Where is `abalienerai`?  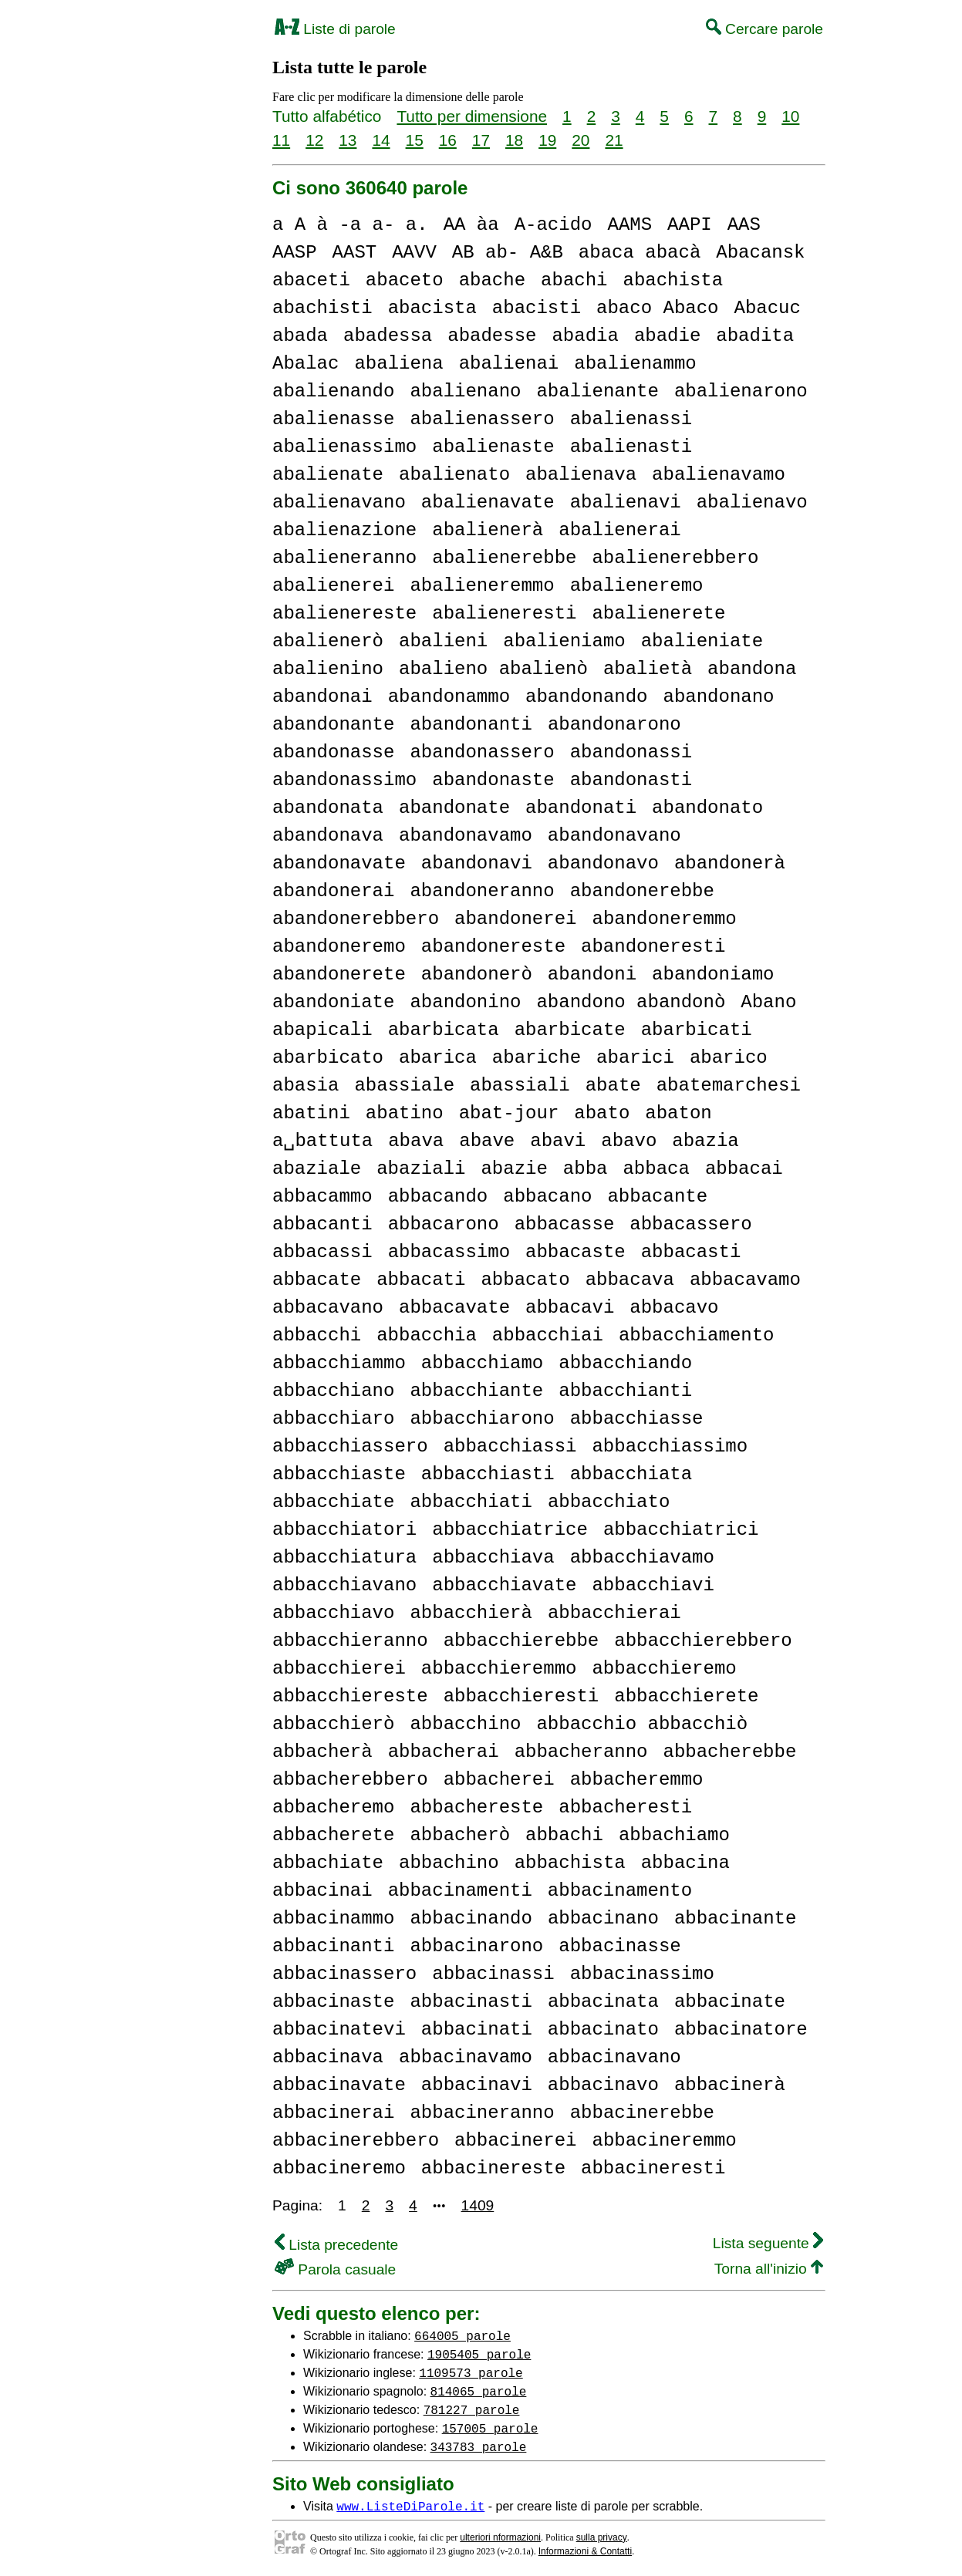 abalienerai is located at coordinates (619, 530).